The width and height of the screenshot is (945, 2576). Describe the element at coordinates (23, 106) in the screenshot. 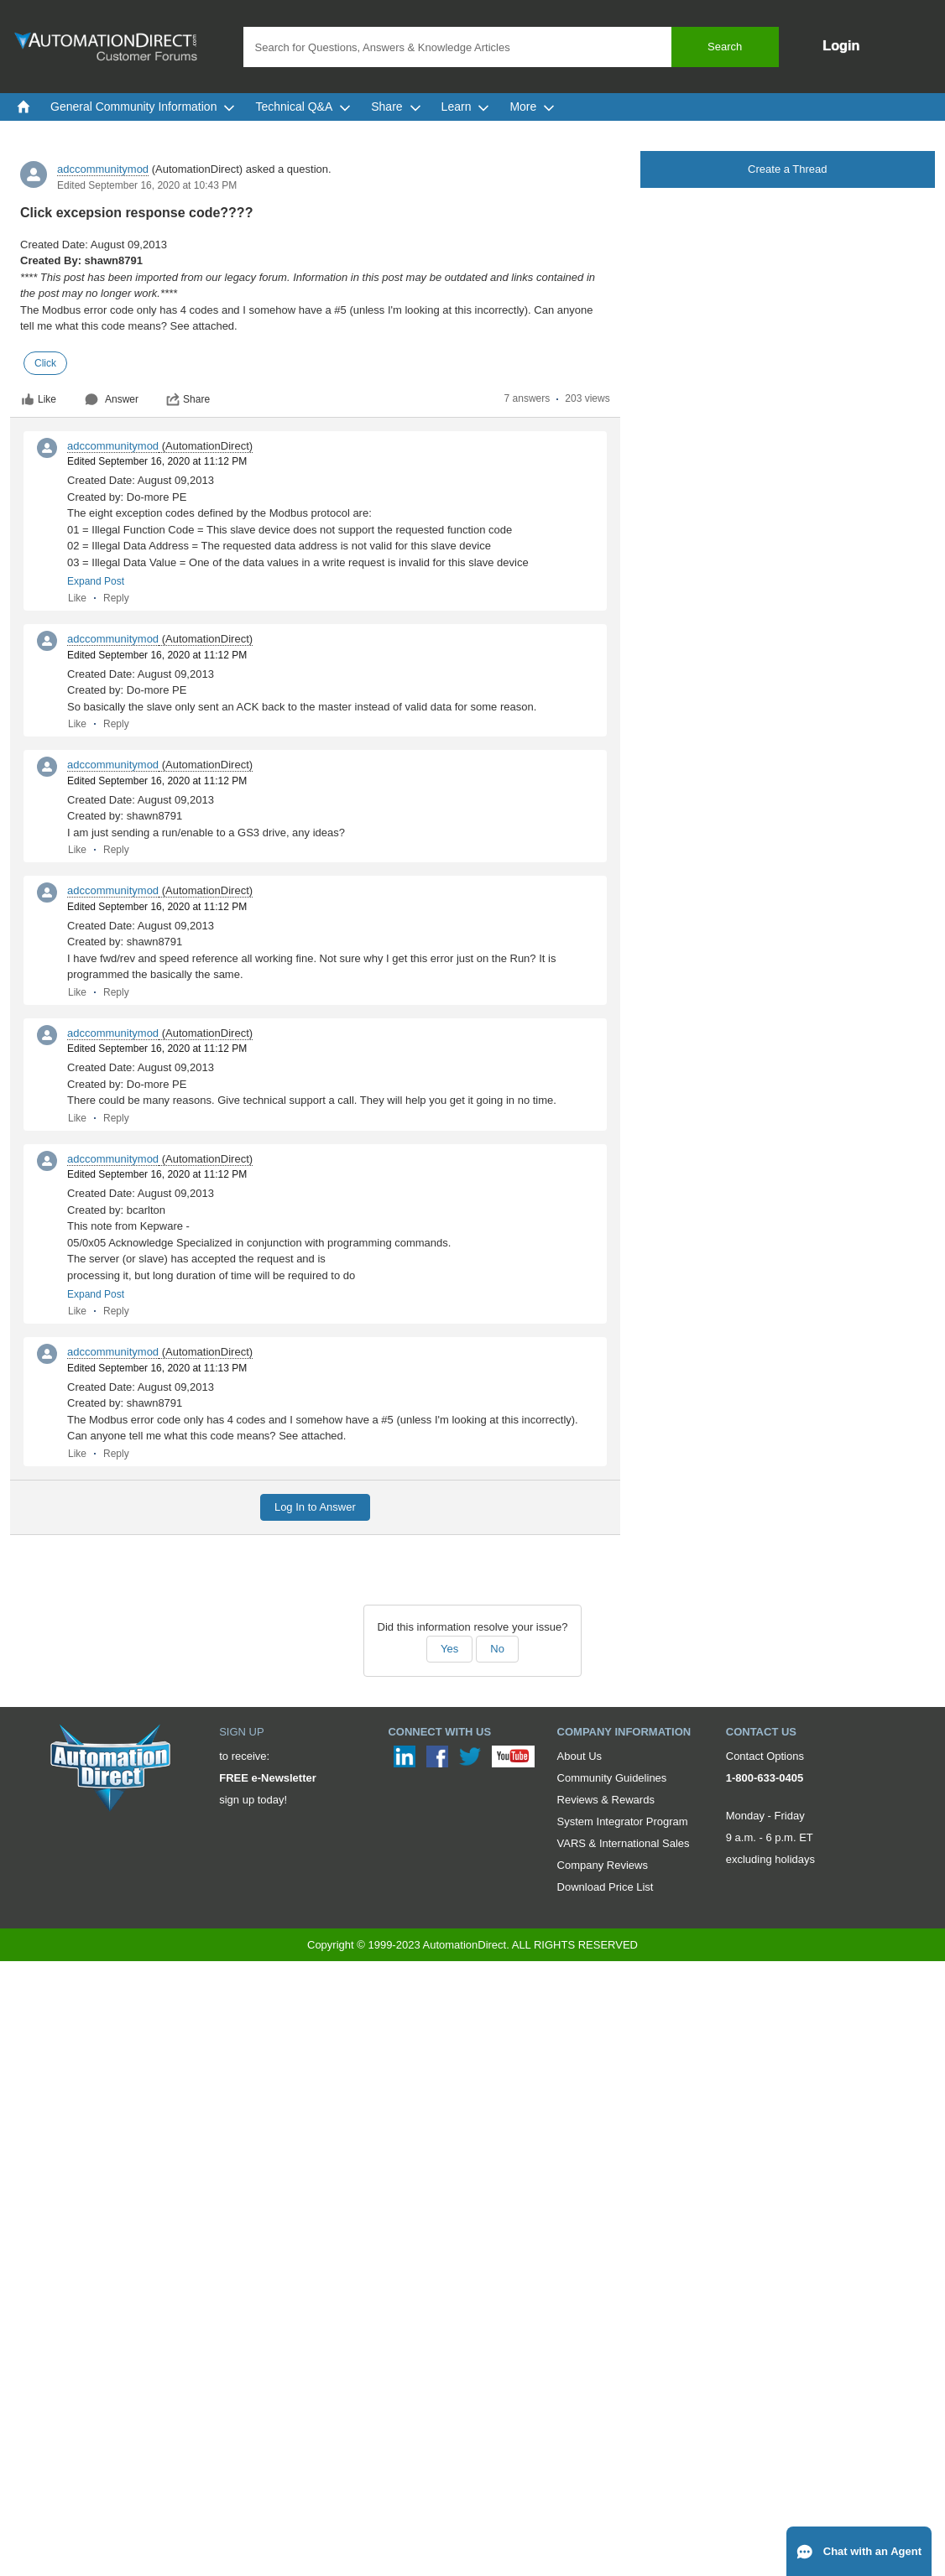

I see `[menuitem]` at that location.